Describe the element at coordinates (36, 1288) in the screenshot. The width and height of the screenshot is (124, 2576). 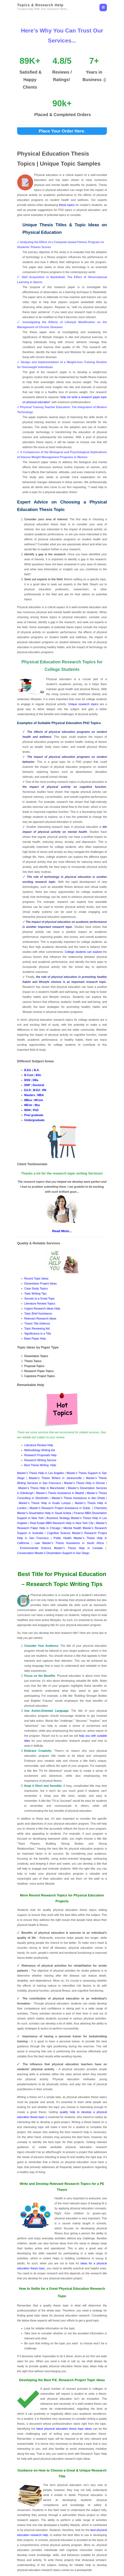
I see `Case Study Topics` at that location.